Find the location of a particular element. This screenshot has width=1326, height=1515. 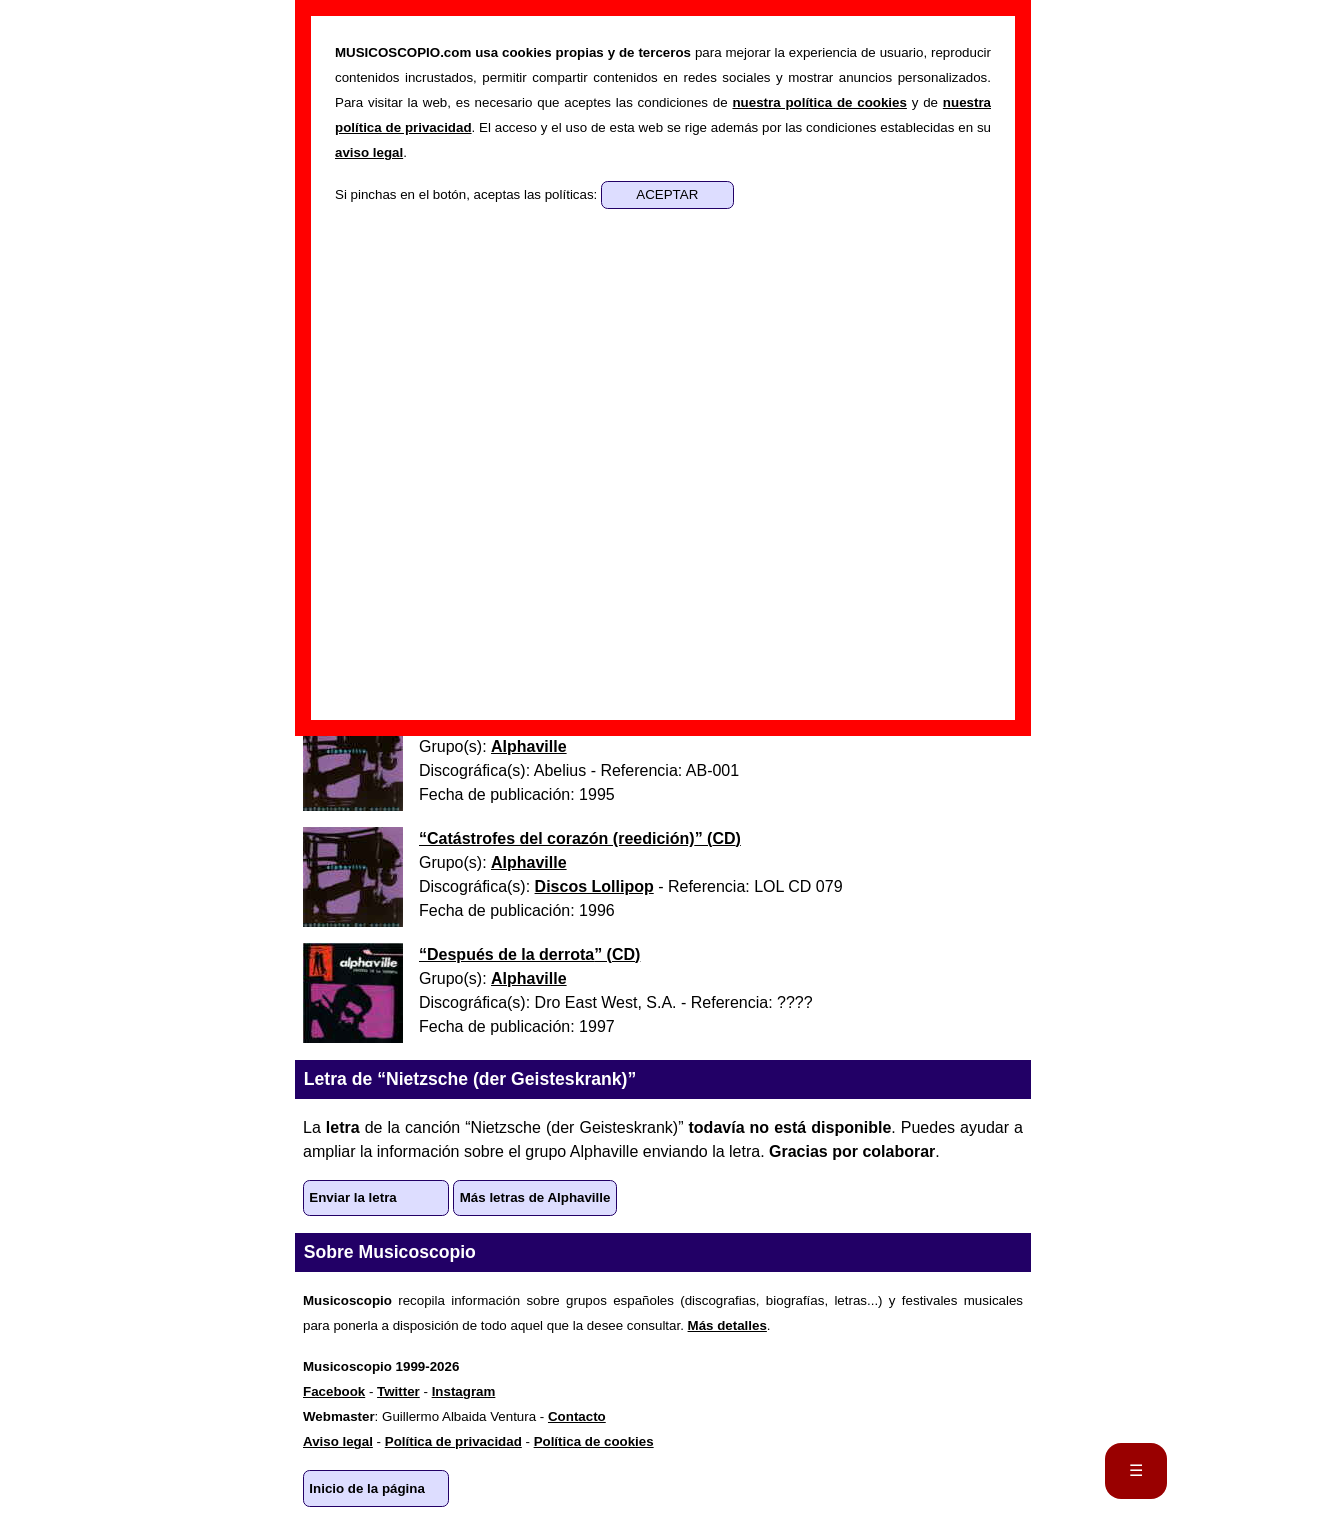

Política de privacidad is located at coordinates (453, 1441).